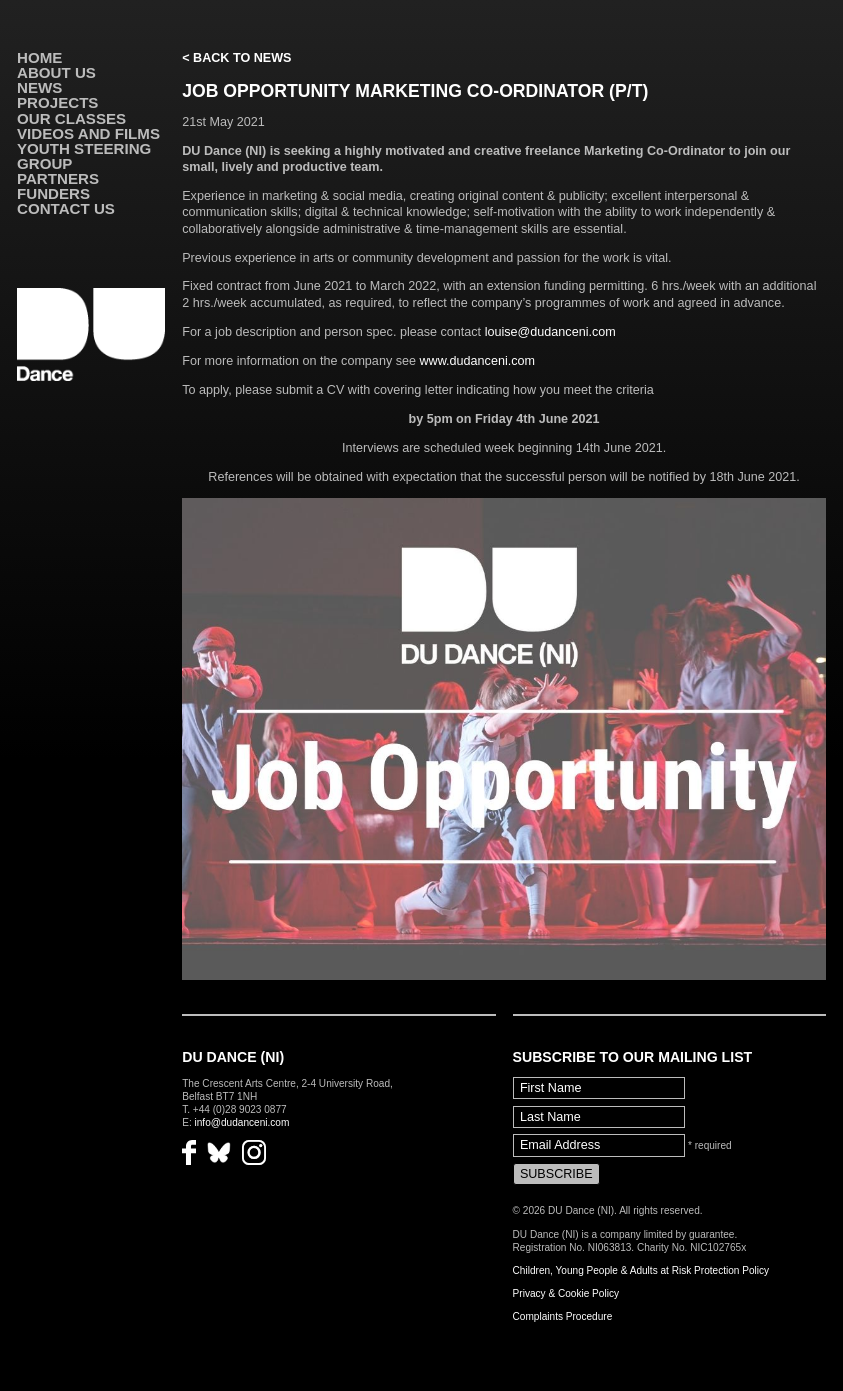  I want to click on Contact Us, so click(66, 208).